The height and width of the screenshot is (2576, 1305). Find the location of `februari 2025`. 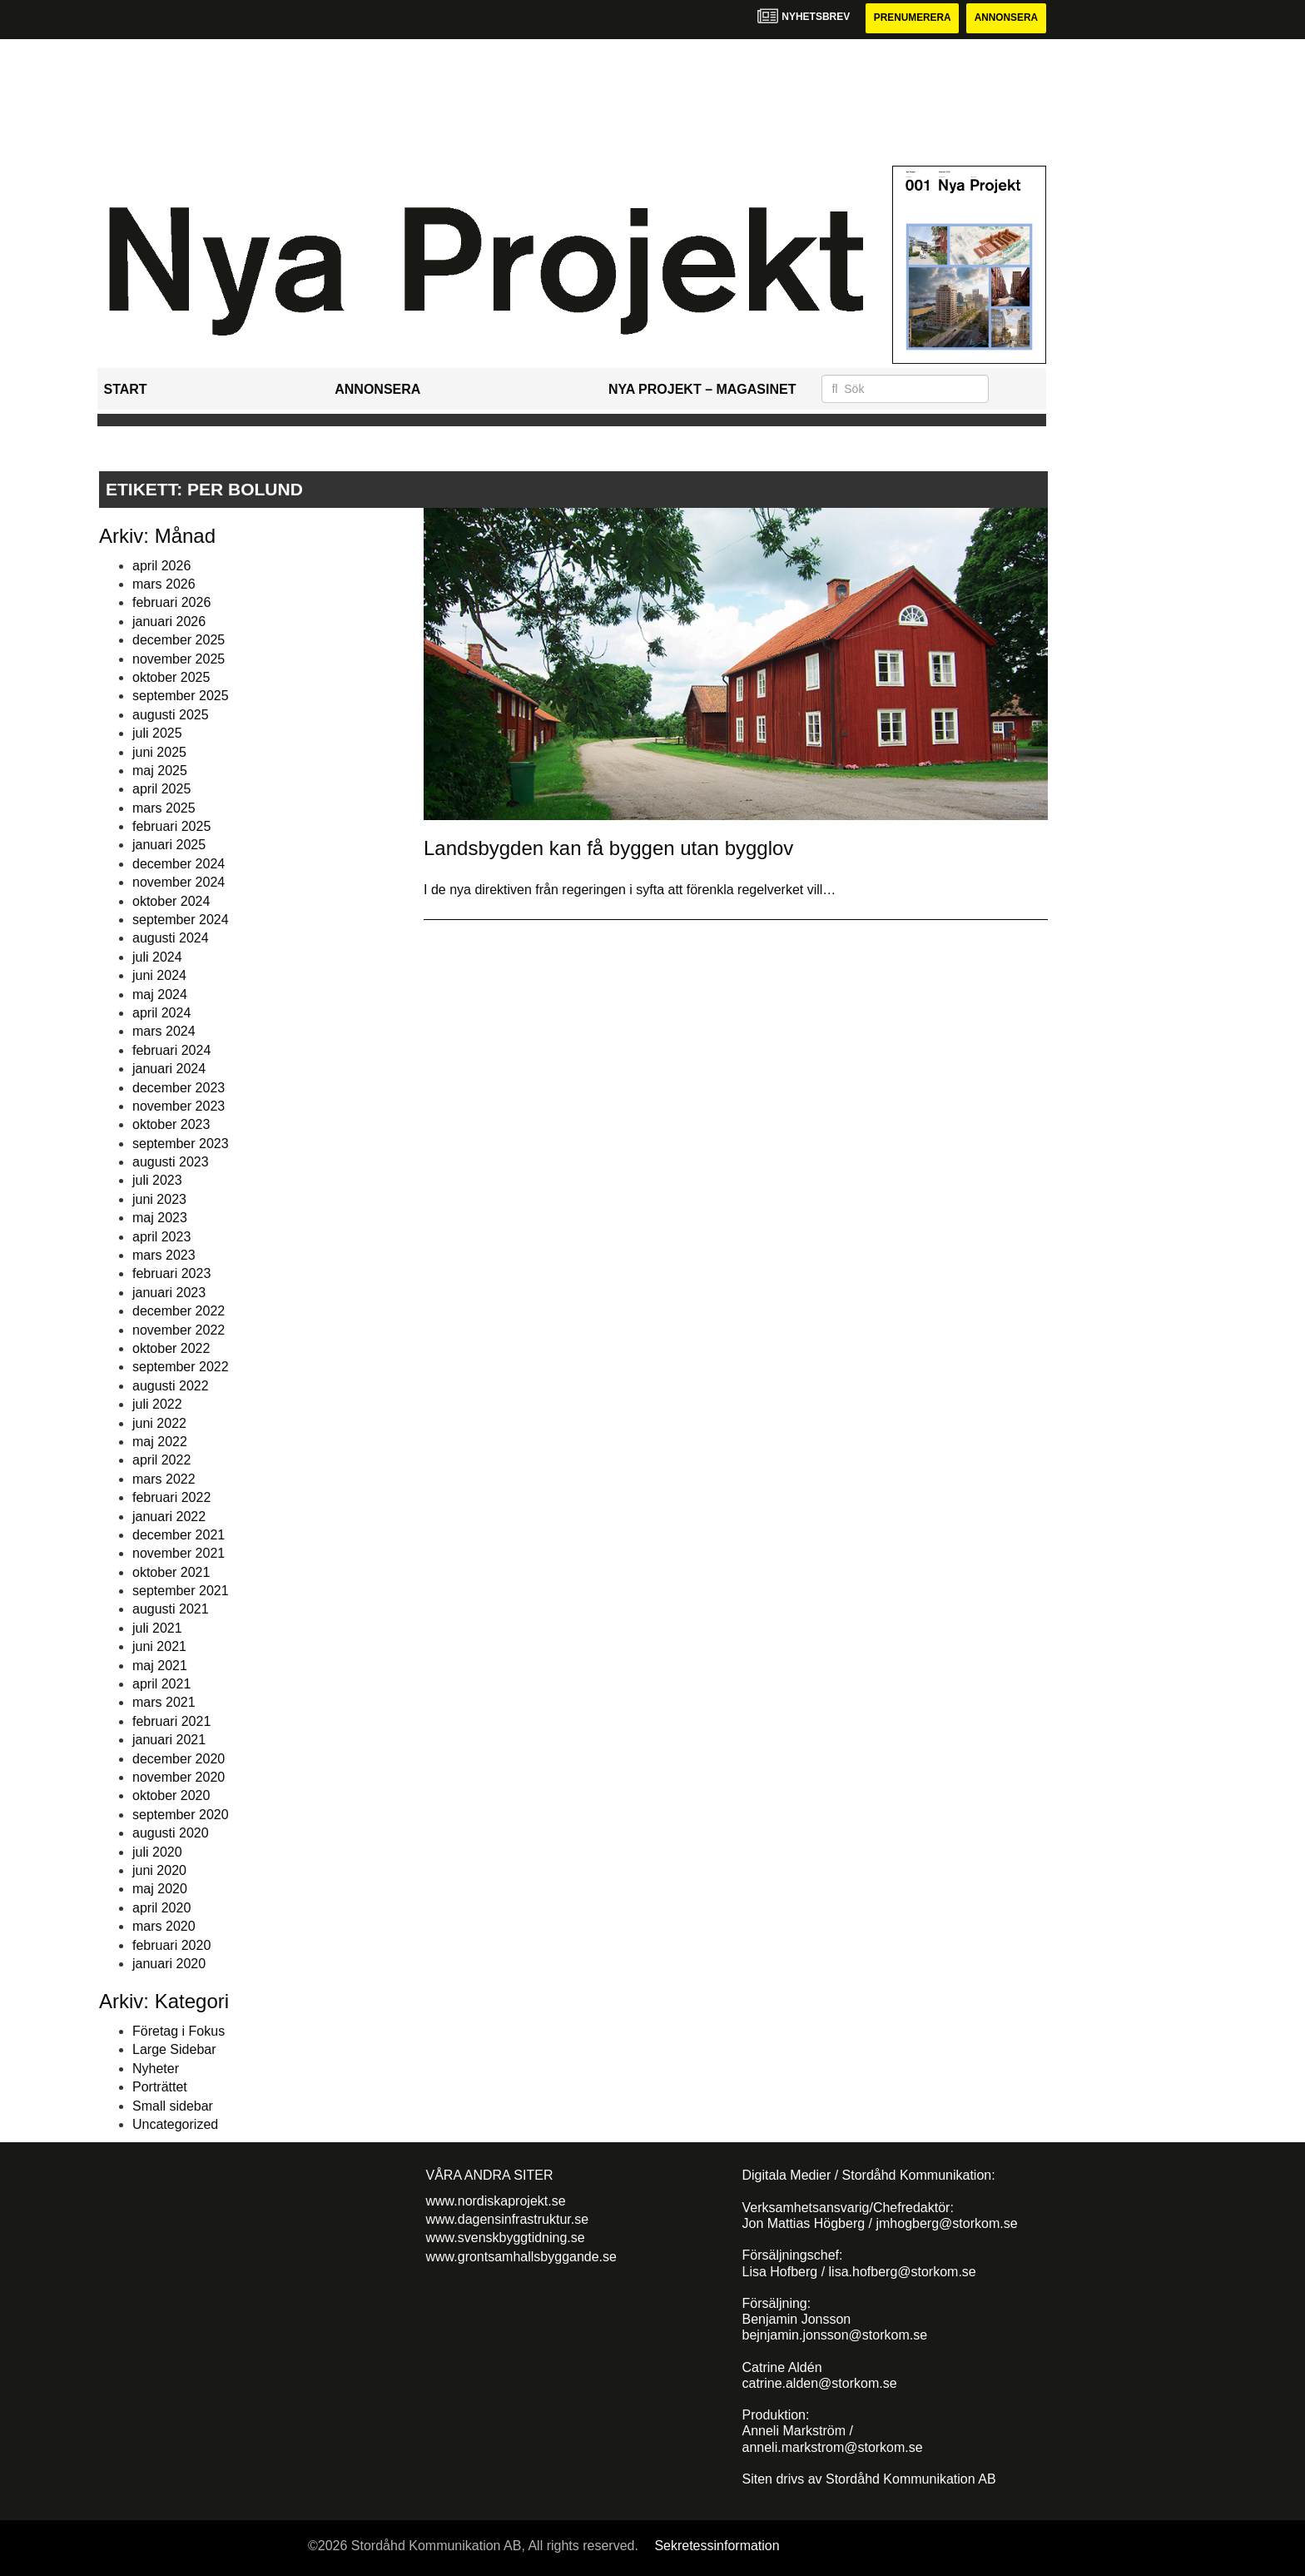

februari 2025 is located at coordinates (171, 826).